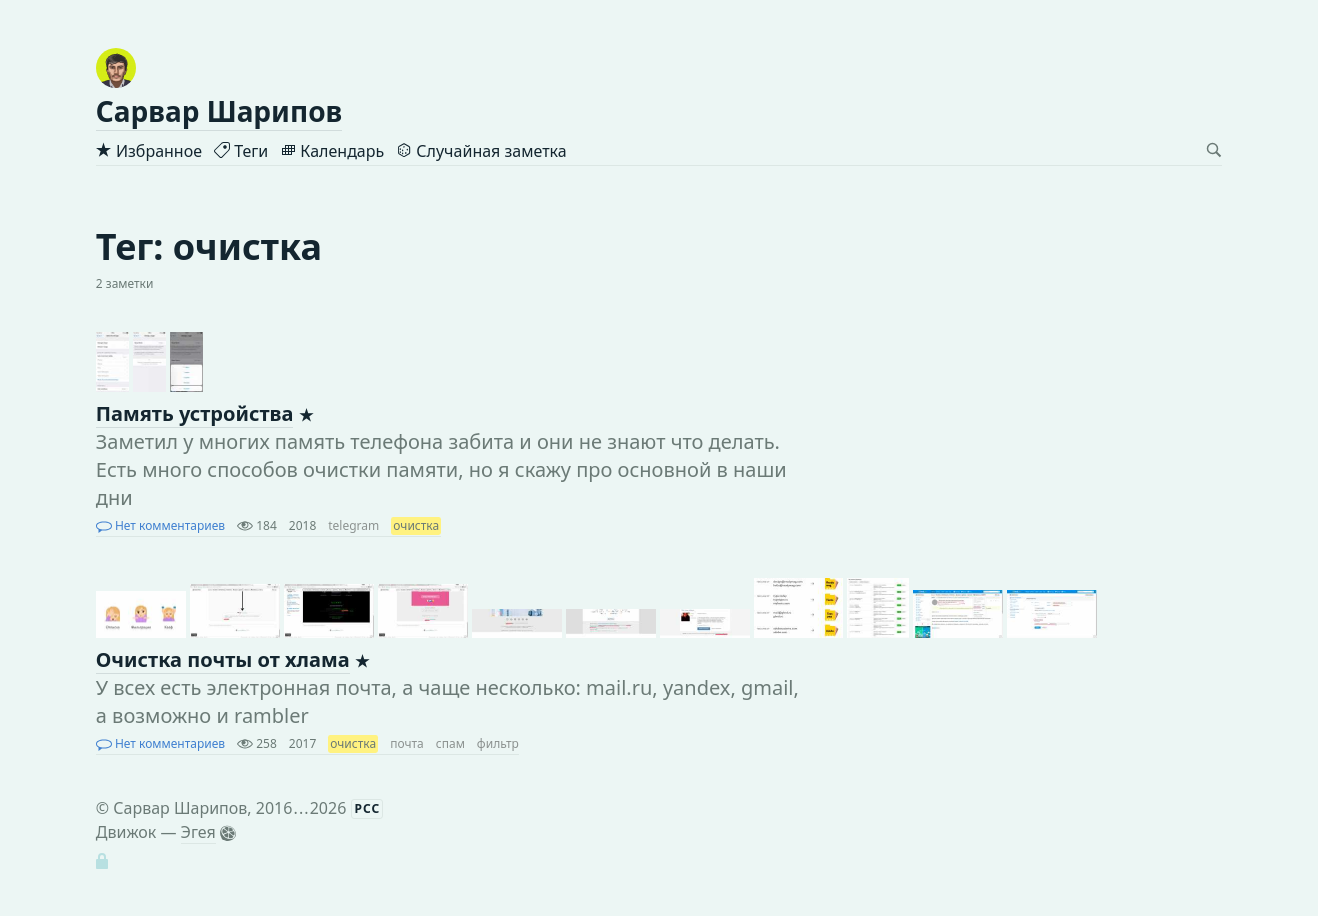 The image size is (1318, 916). Describe the element at coordinates (241, 151) in the screenshot. I see `Теги` at that location.